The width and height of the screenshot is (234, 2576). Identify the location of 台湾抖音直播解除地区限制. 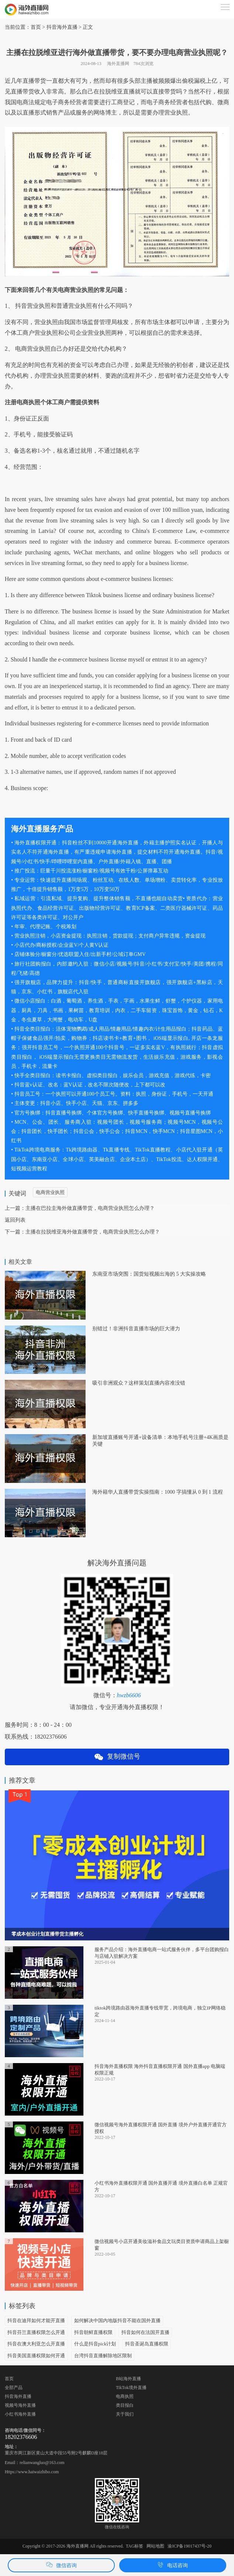
(103, 2355).